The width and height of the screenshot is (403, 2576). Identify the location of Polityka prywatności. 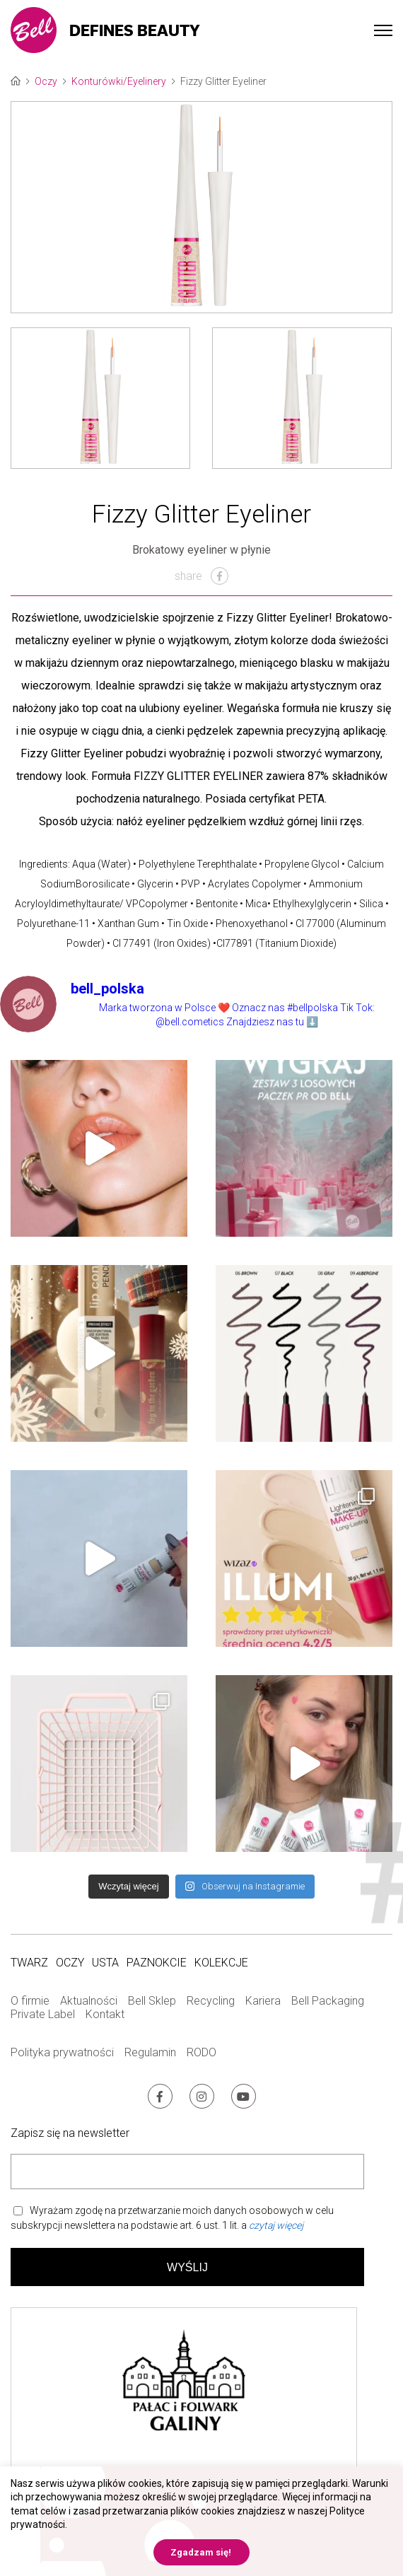
(62, 2052).